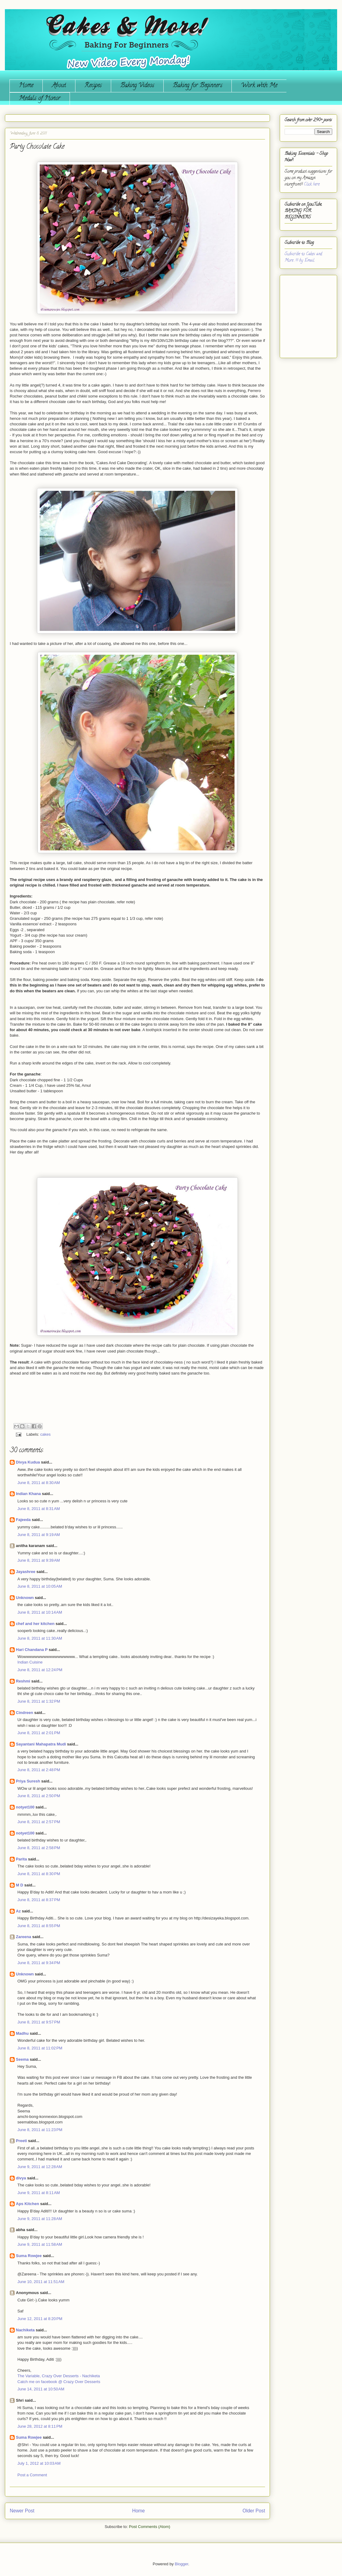 The image size is (342, 2576). Describe the element at coordinates (39, 1638) in the screenshot. I see `June 8, 2011 at 11:30 AM` at that location.